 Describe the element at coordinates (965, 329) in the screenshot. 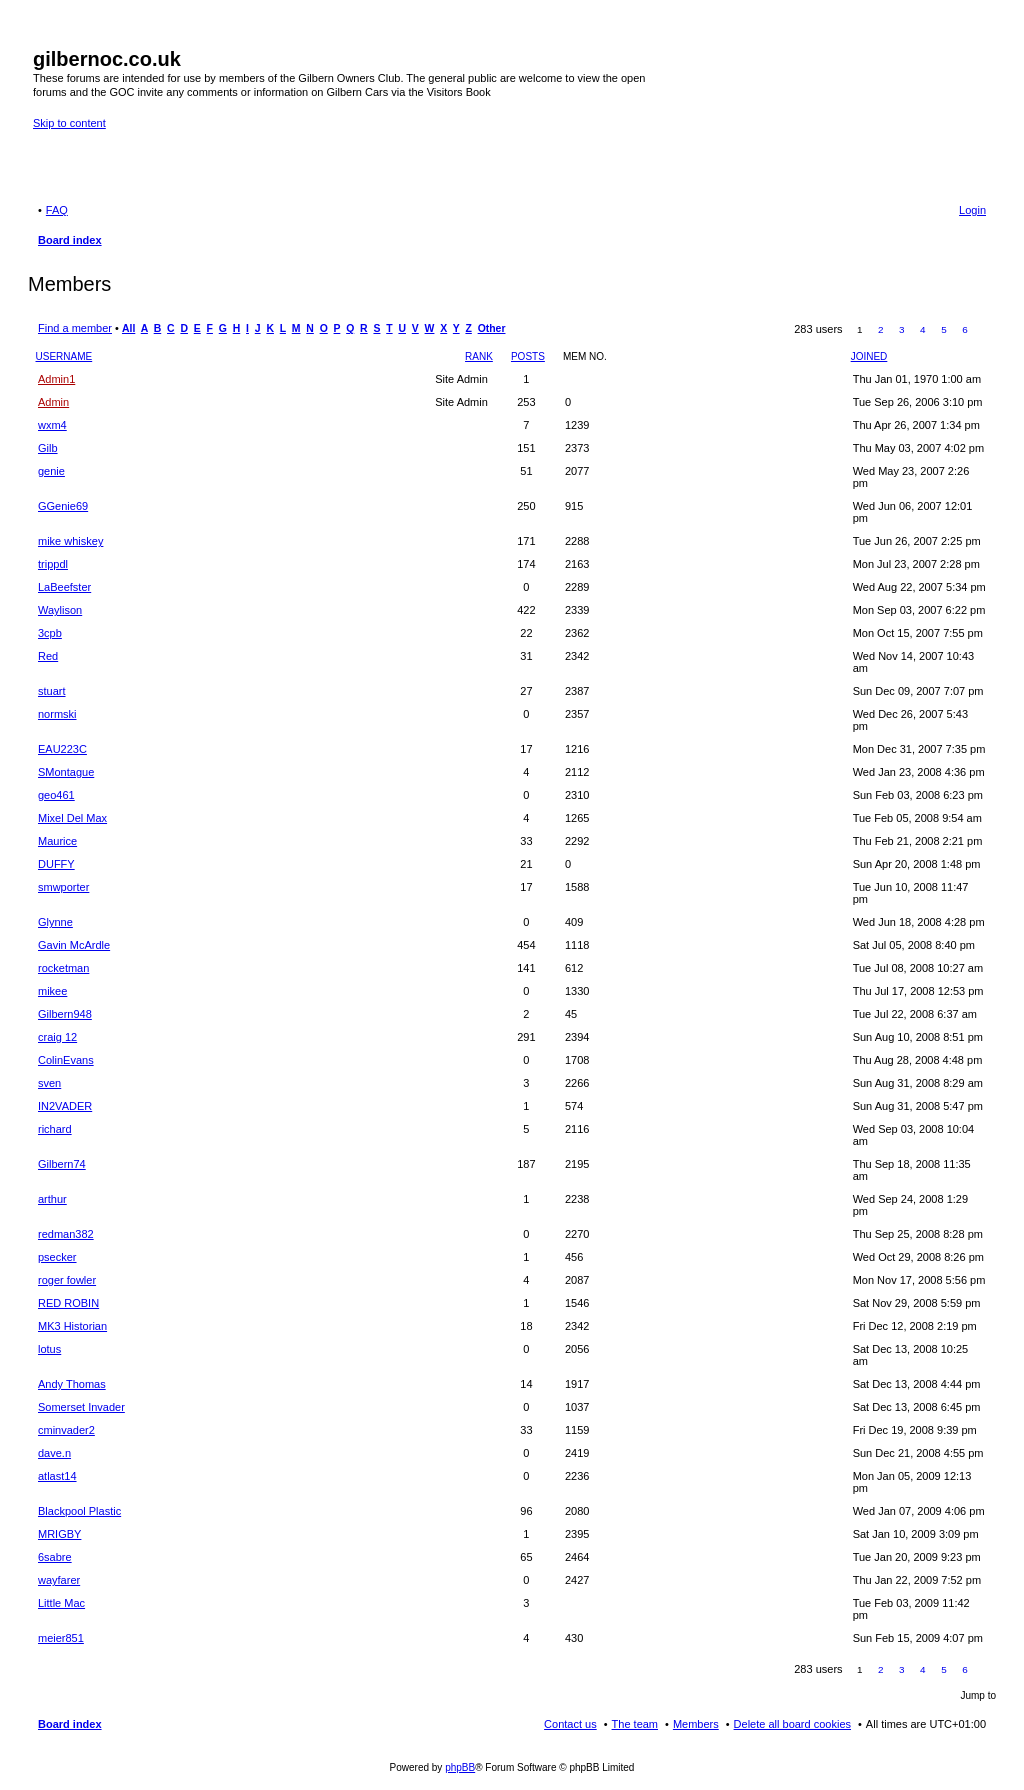

I see `6 [button]` at that location.